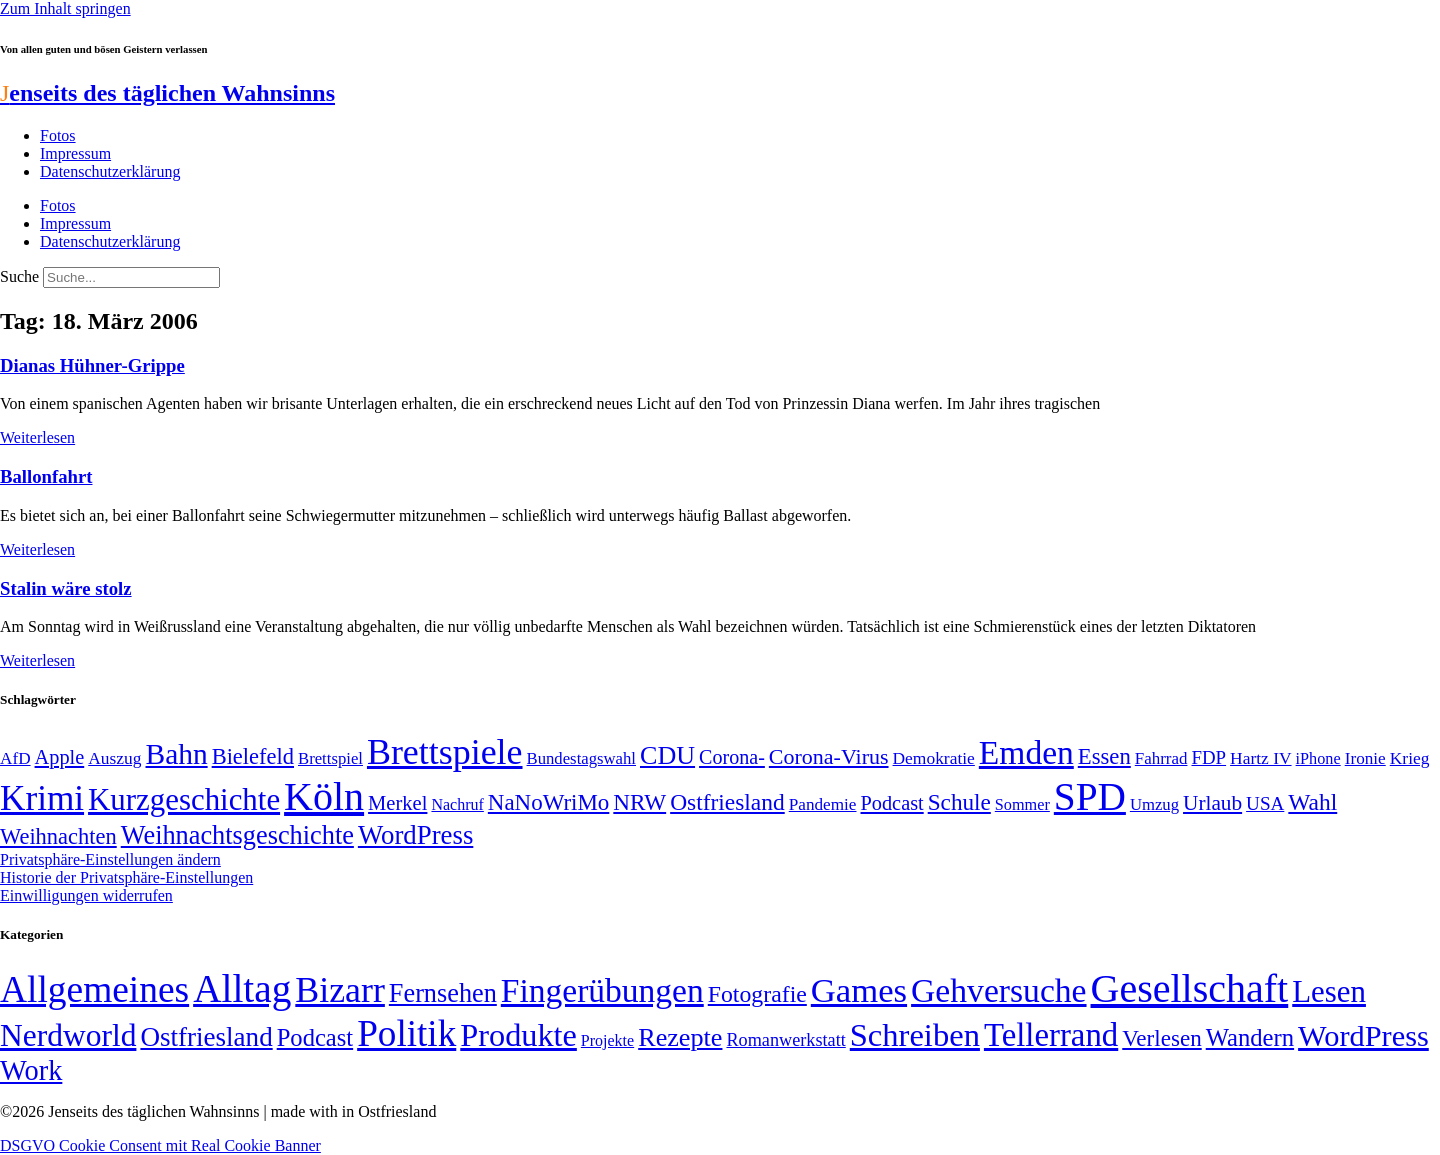  What do you see at coordinates (607, 1040) in the screenshot?
I see `Projekte [Projekte (3 Einträge)]` at bounding box center [607, 1040].